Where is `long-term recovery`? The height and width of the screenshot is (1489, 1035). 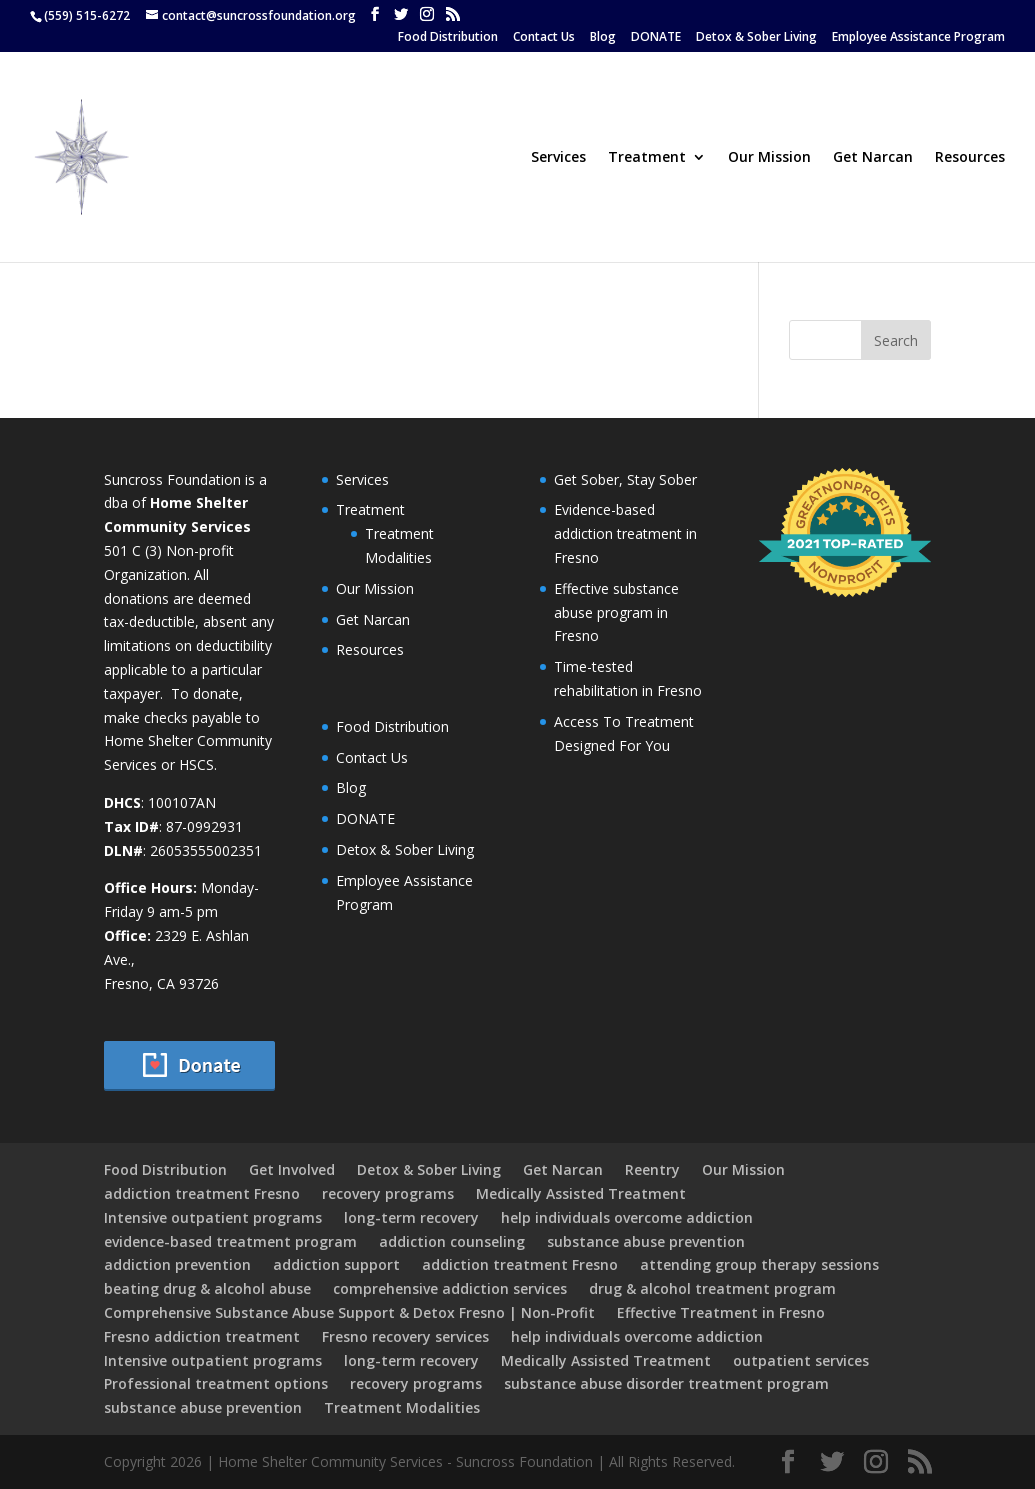
long-term recovery is located at coordinates (411, 1217).